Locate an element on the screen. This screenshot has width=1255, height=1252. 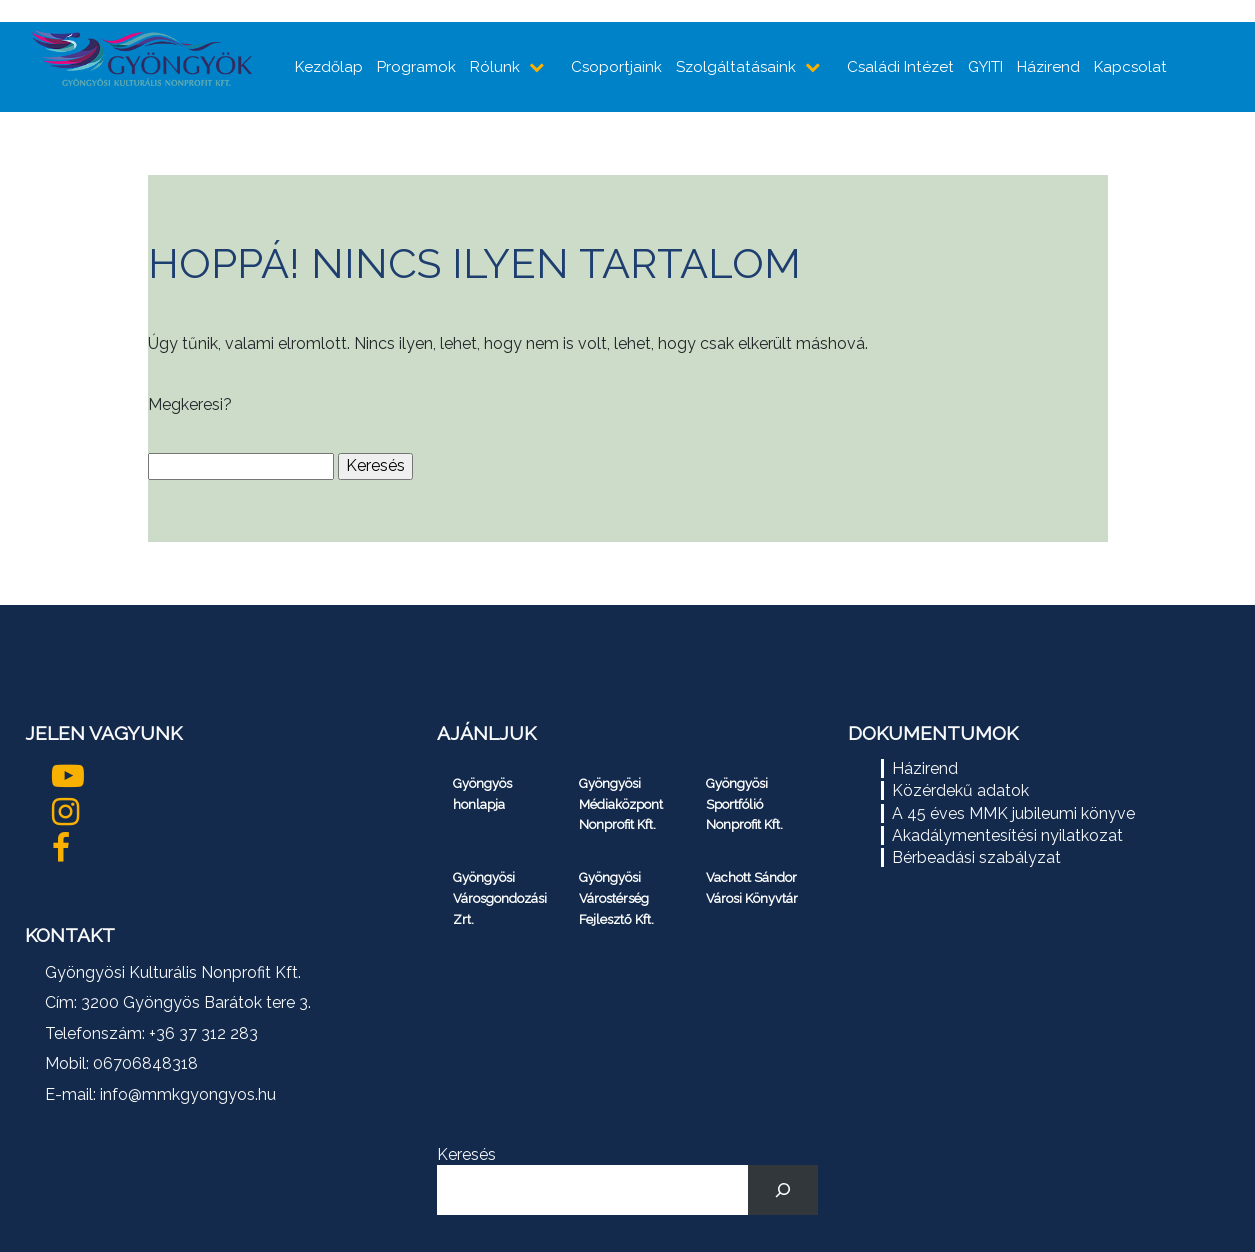
Gyöngyösi Városgondozási Zrt. is located at coordinates (500, 898).